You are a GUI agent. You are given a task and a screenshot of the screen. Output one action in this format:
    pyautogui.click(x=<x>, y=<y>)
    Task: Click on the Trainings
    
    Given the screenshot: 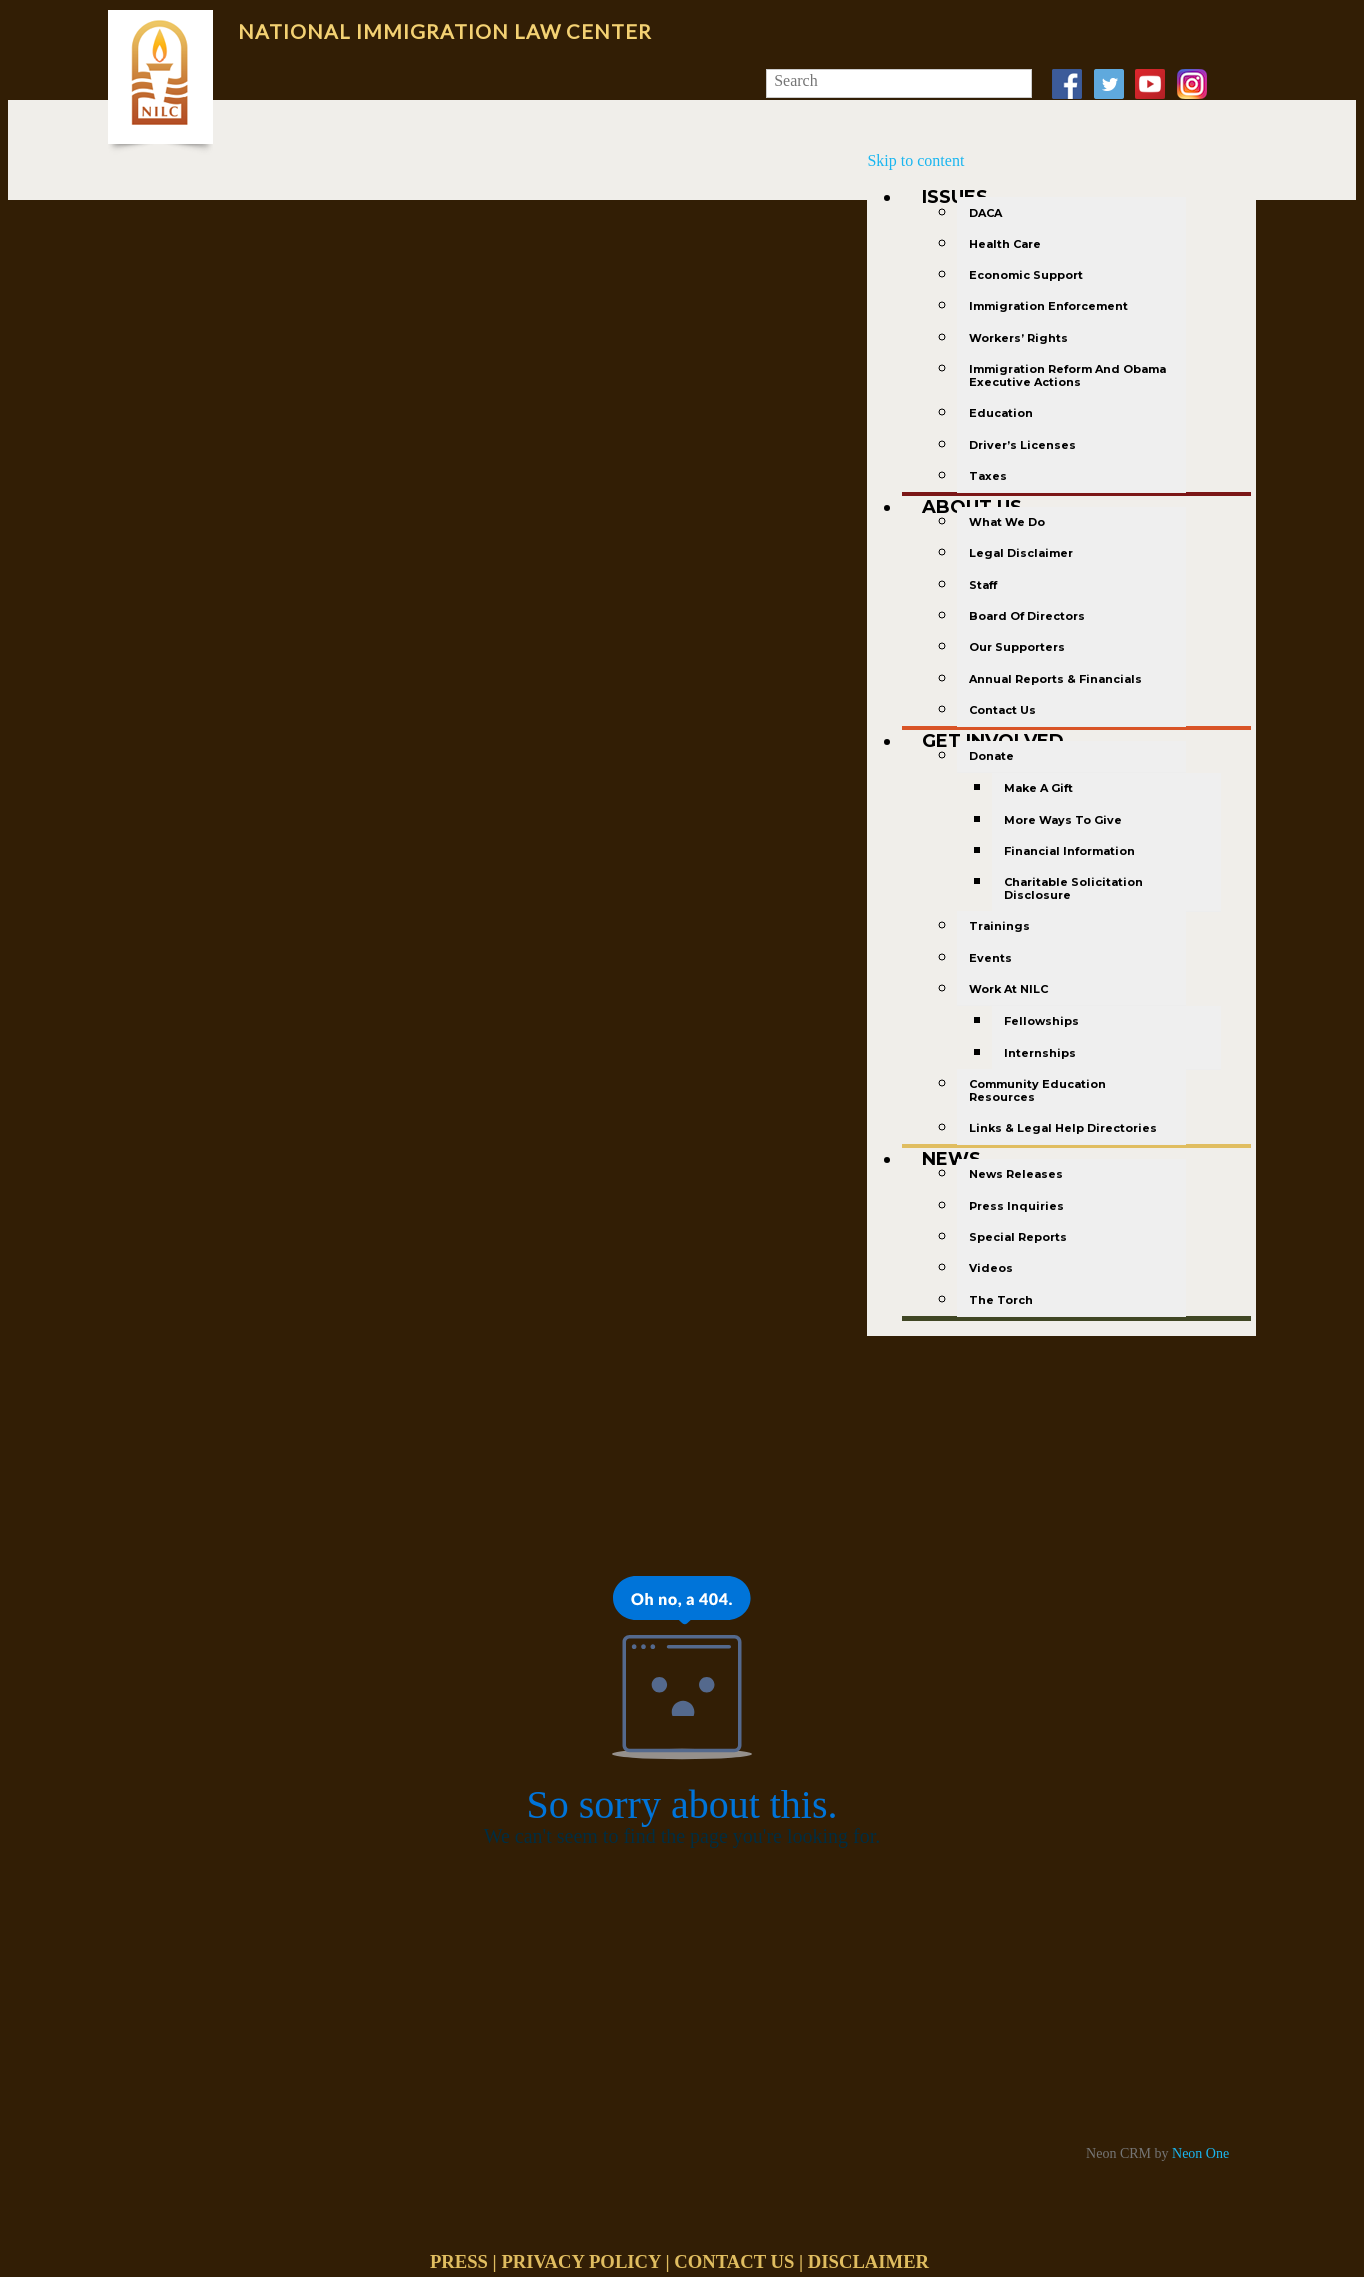 What is the action you would take?
    pyautogui.click(x=999, y=926)
    